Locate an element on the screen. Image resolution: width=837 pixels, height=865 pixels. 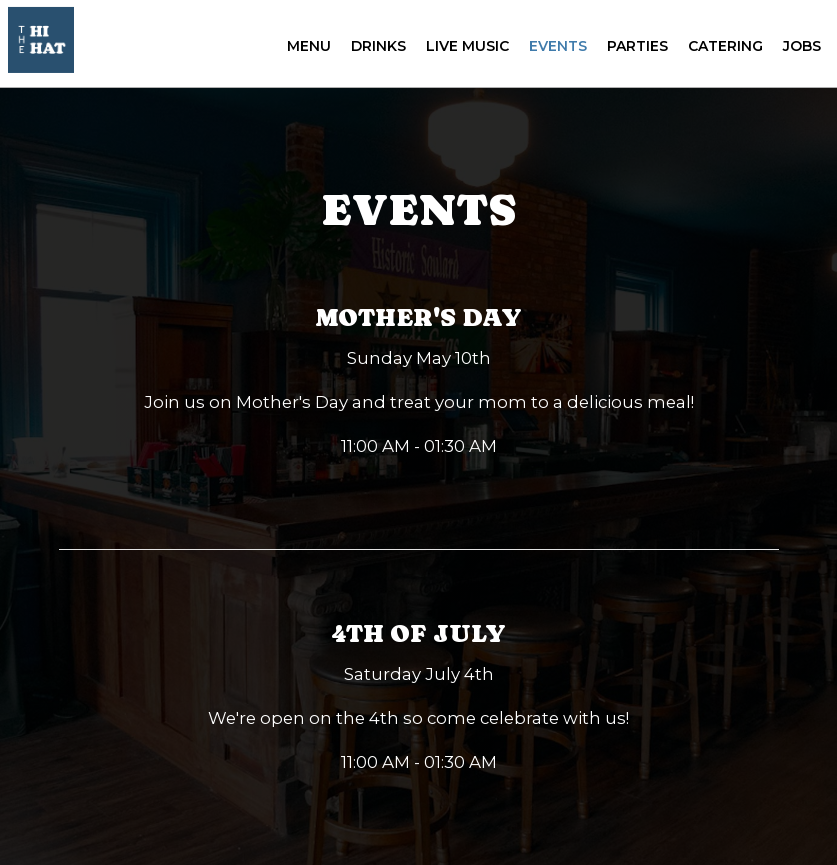
Menu is located at coordinates (305, 50).